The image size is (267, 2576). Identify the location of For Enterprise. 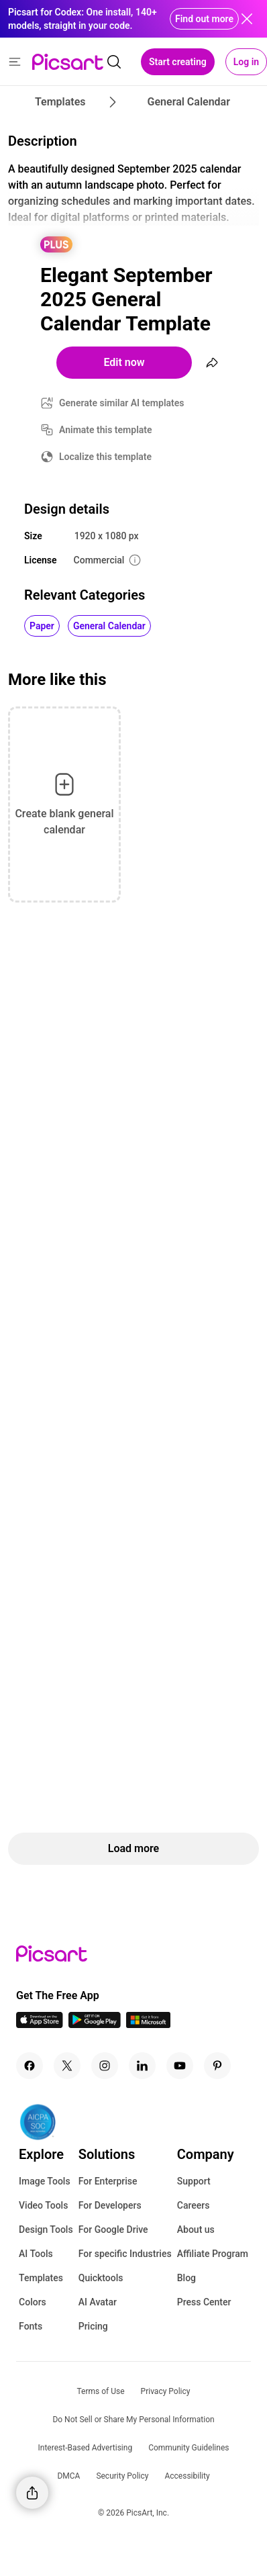
(108, 2181).